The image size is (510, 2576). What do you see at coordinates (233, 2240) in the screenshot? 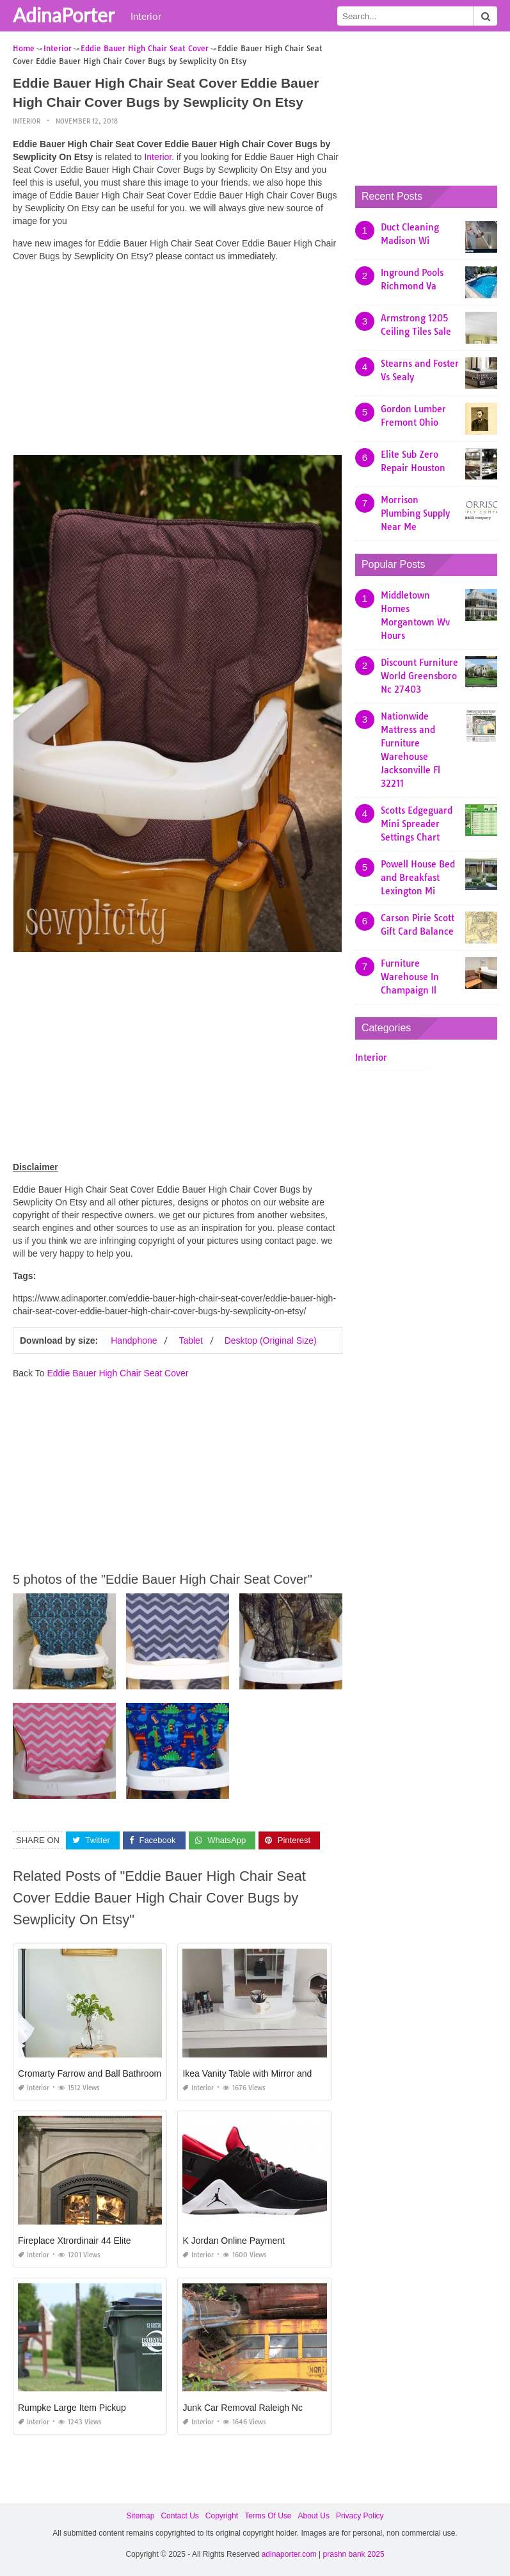
I see `K Jordan Online Payment` at bounding box center [233, 2240].